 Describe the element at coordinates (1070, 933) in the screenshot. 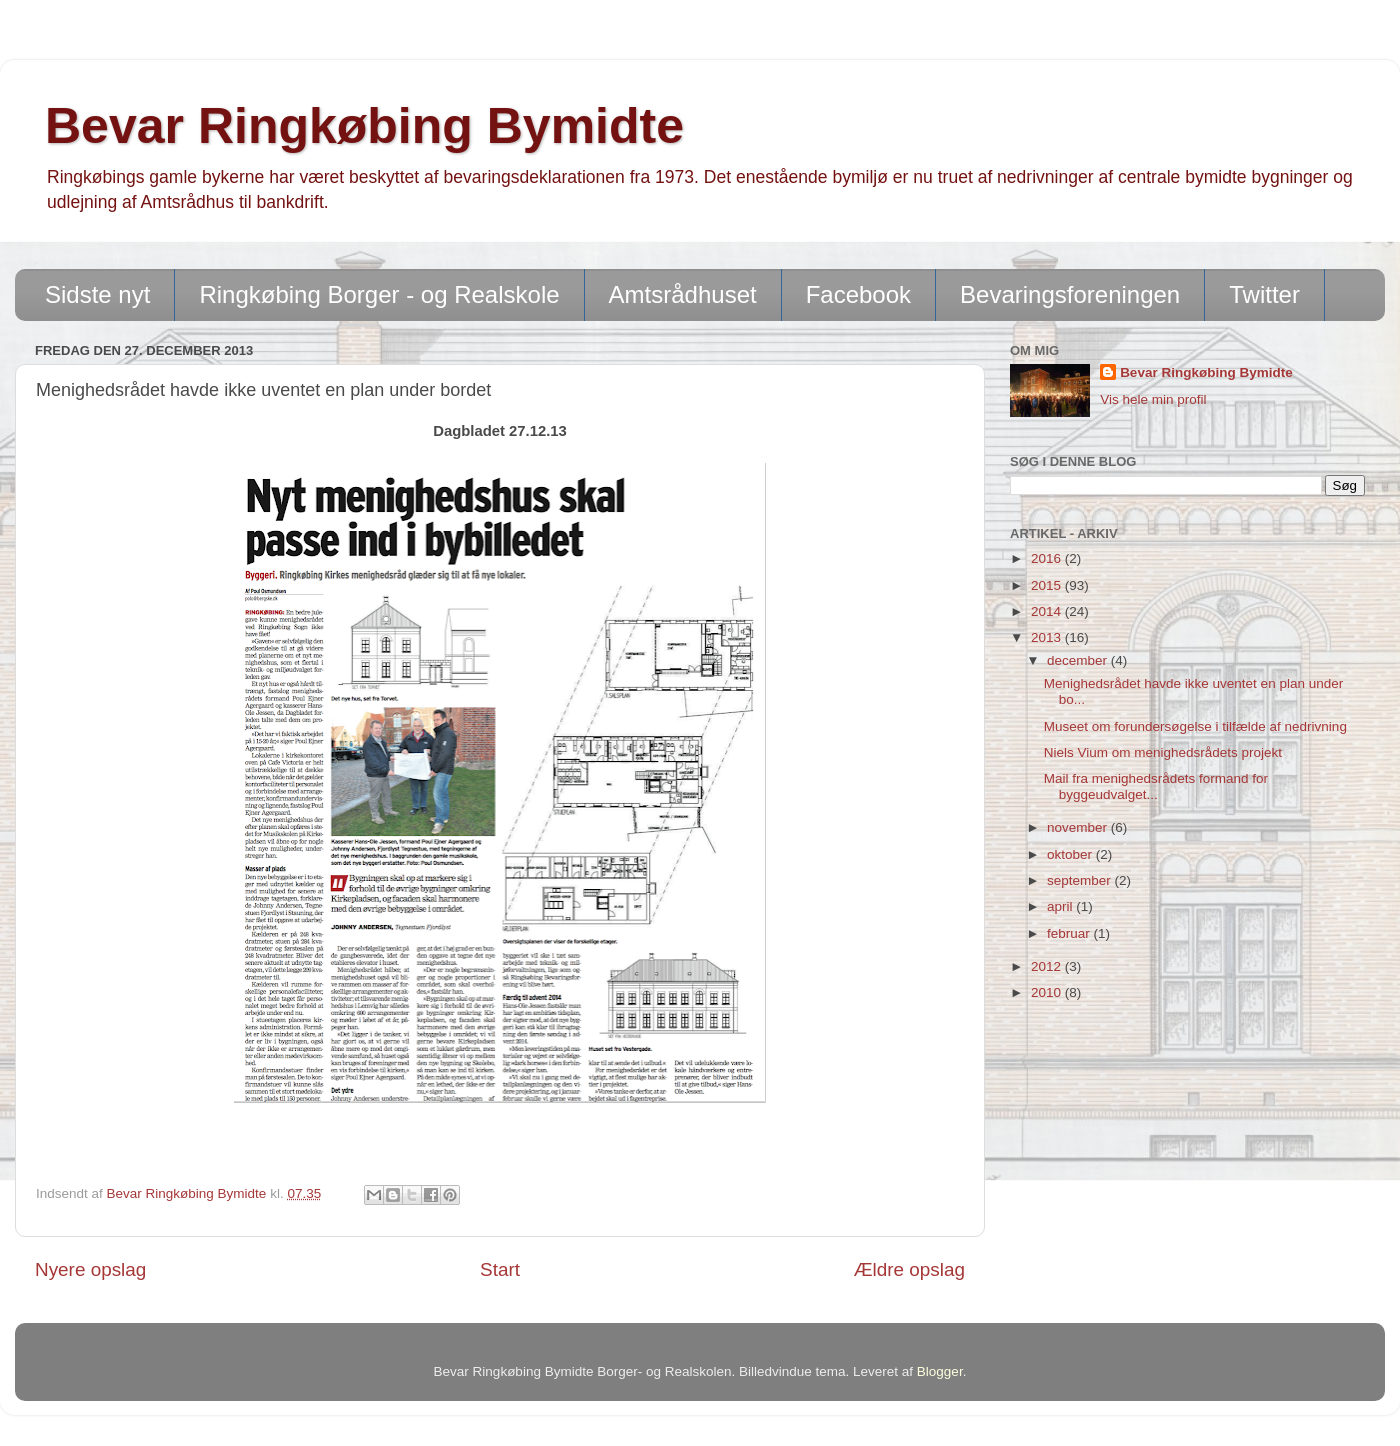

I see `februar` at that location.